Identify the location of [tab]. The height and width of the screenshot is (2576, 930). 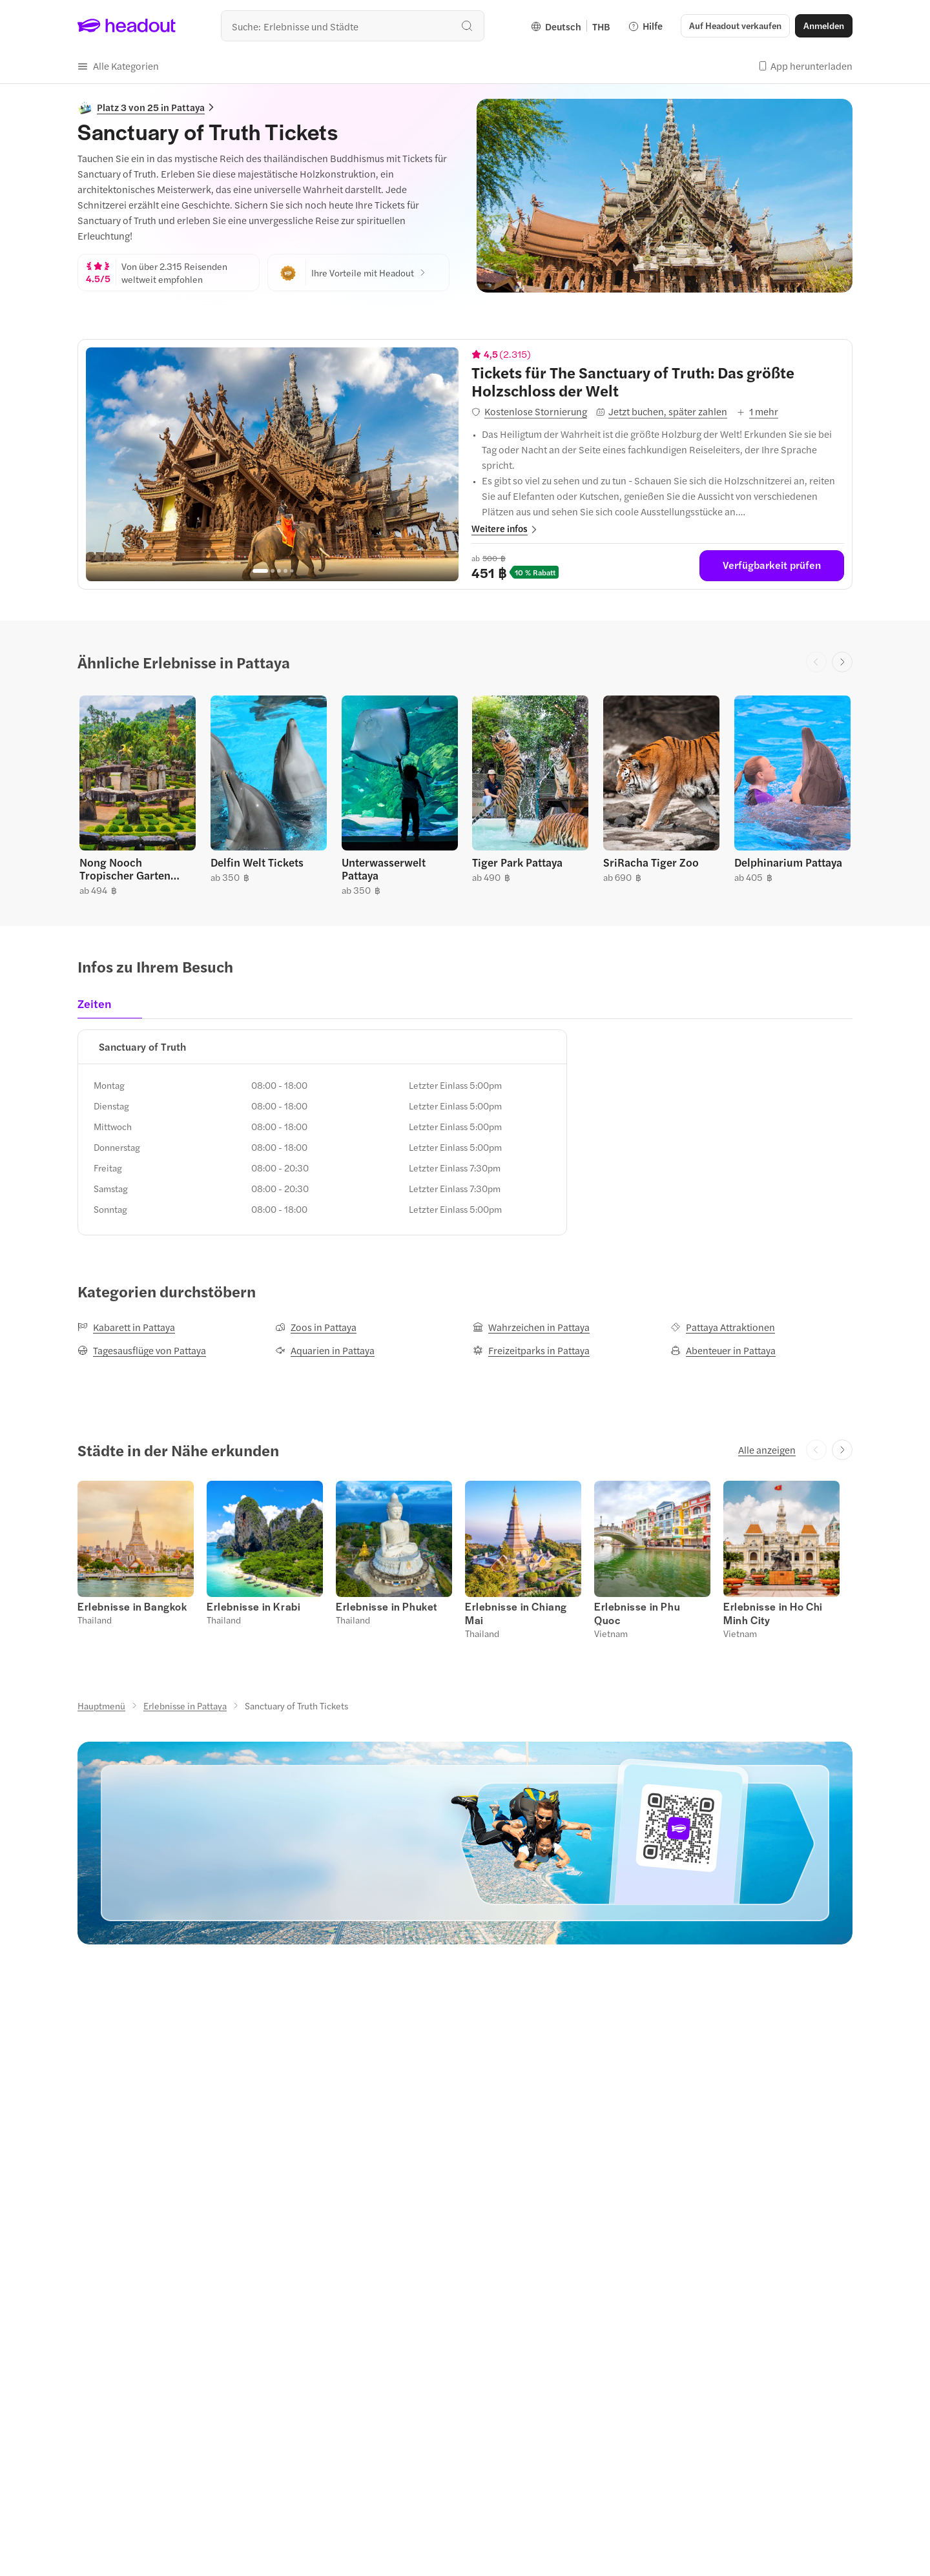
(98, 1007).